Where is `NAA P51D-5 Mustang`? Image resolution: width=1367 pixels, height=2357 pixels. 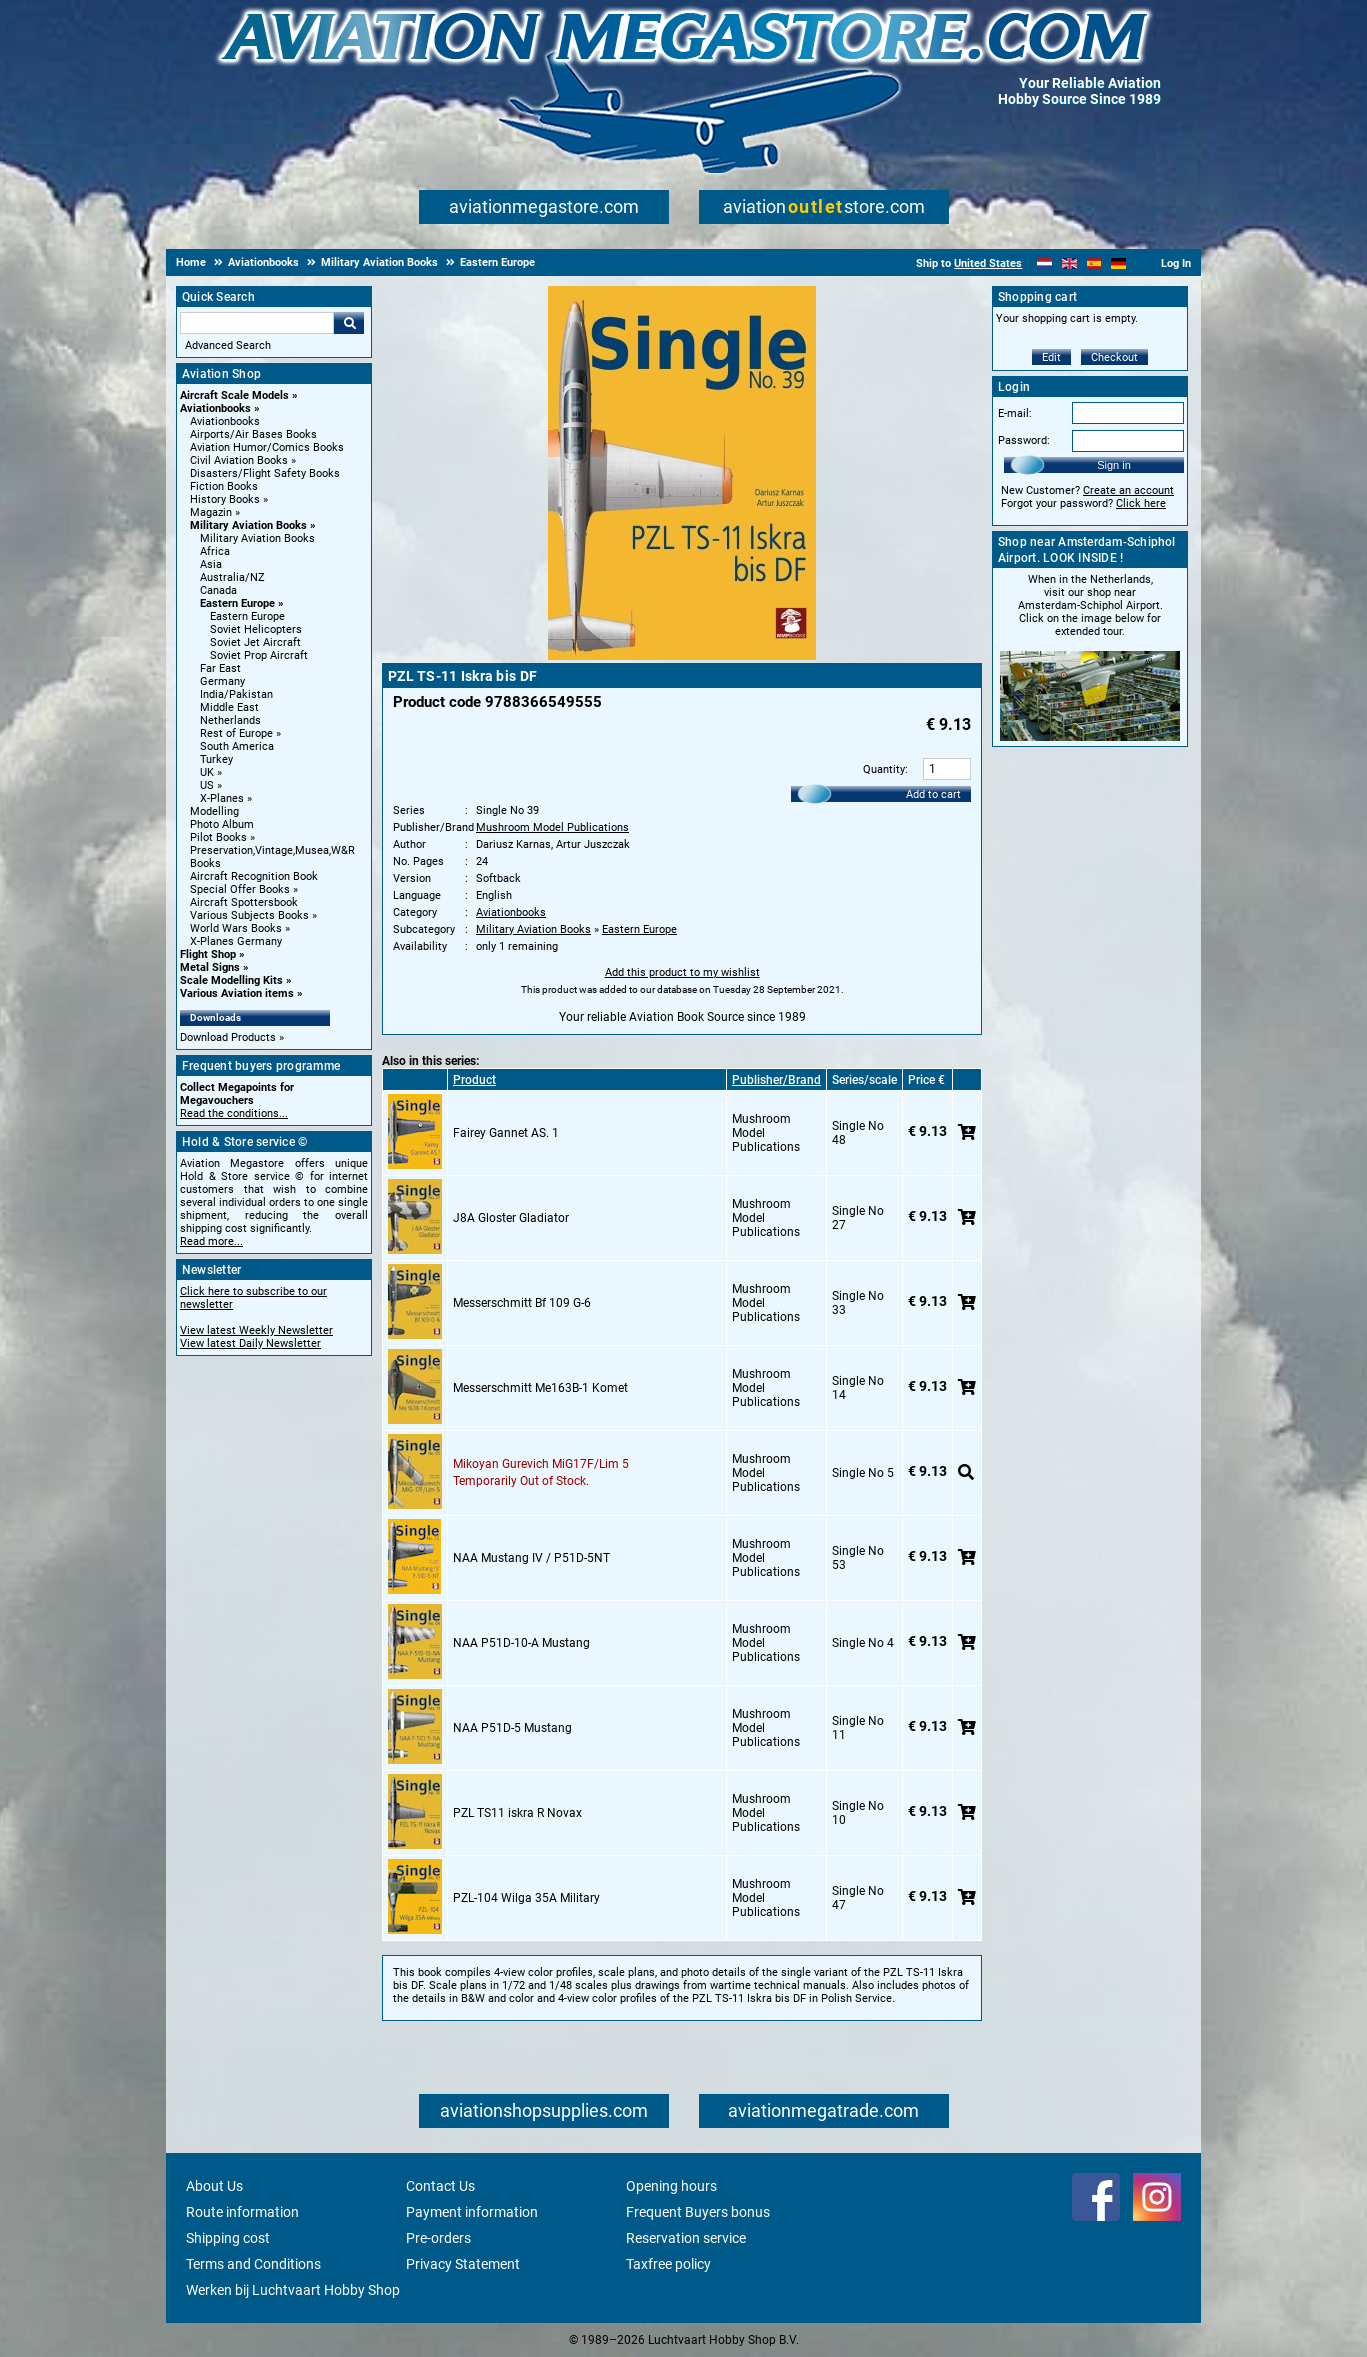 NAA P51D-5 Mustang is located at coordinates (512, 1728).